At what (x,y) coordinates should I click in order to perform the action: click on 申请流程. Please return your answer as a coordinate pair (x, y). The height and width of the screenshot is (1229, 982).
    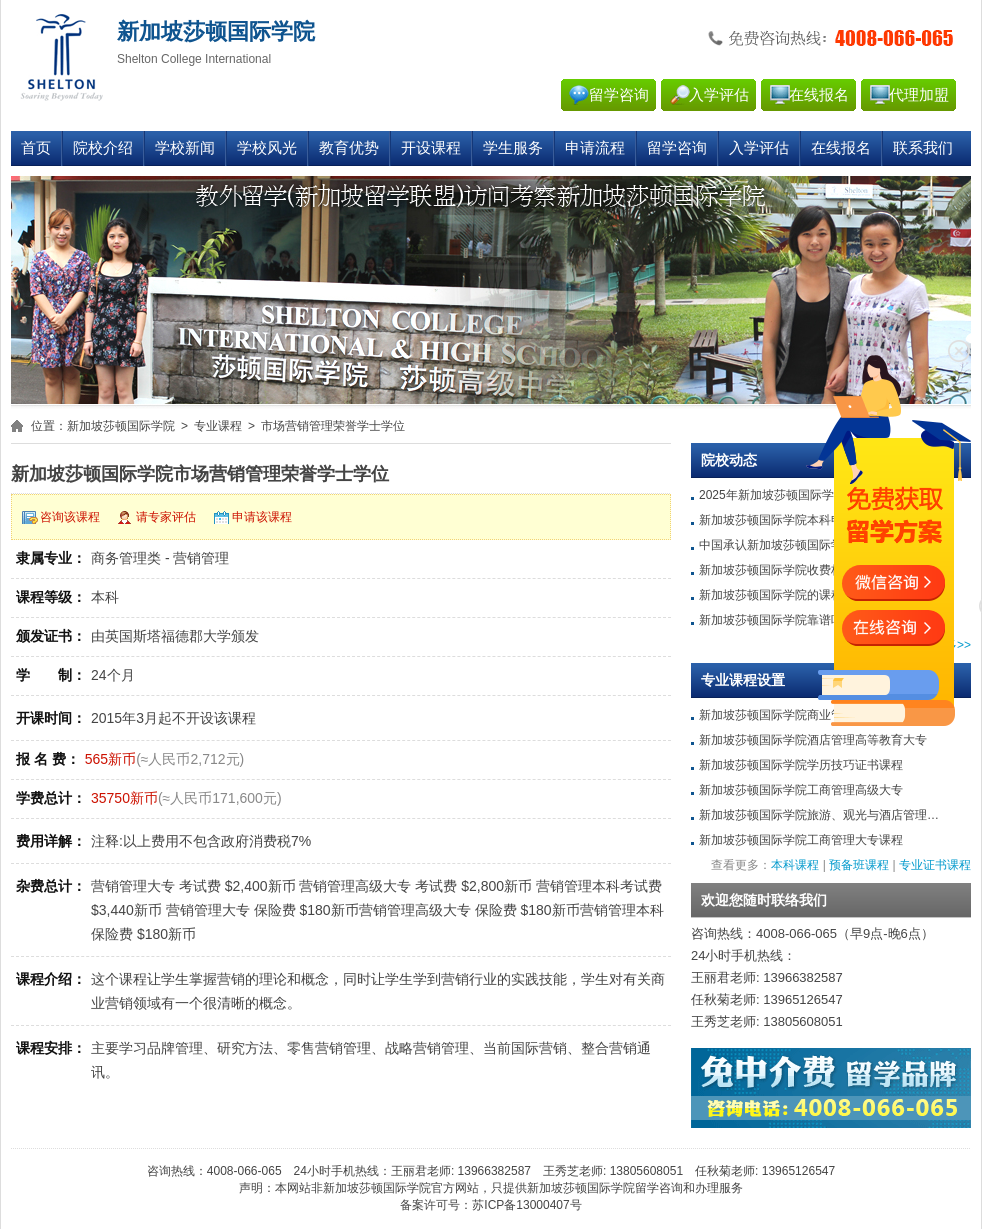
    Looking at the image, I should click on (595, 148).